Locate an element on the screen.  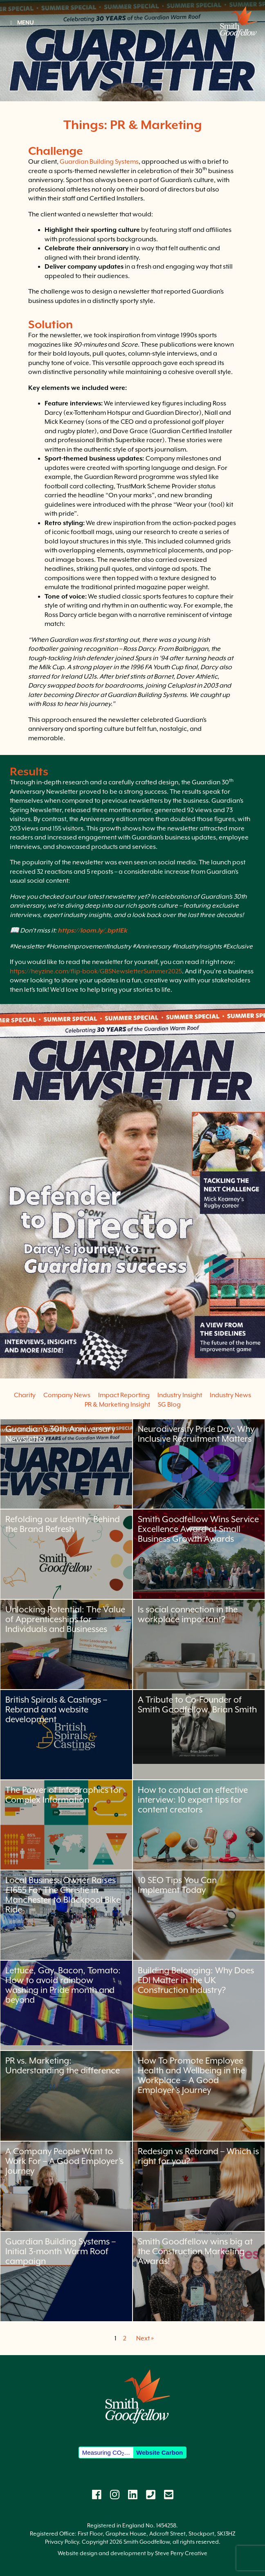
PR & Marketing Insight is located at coordinates (117, 1404).